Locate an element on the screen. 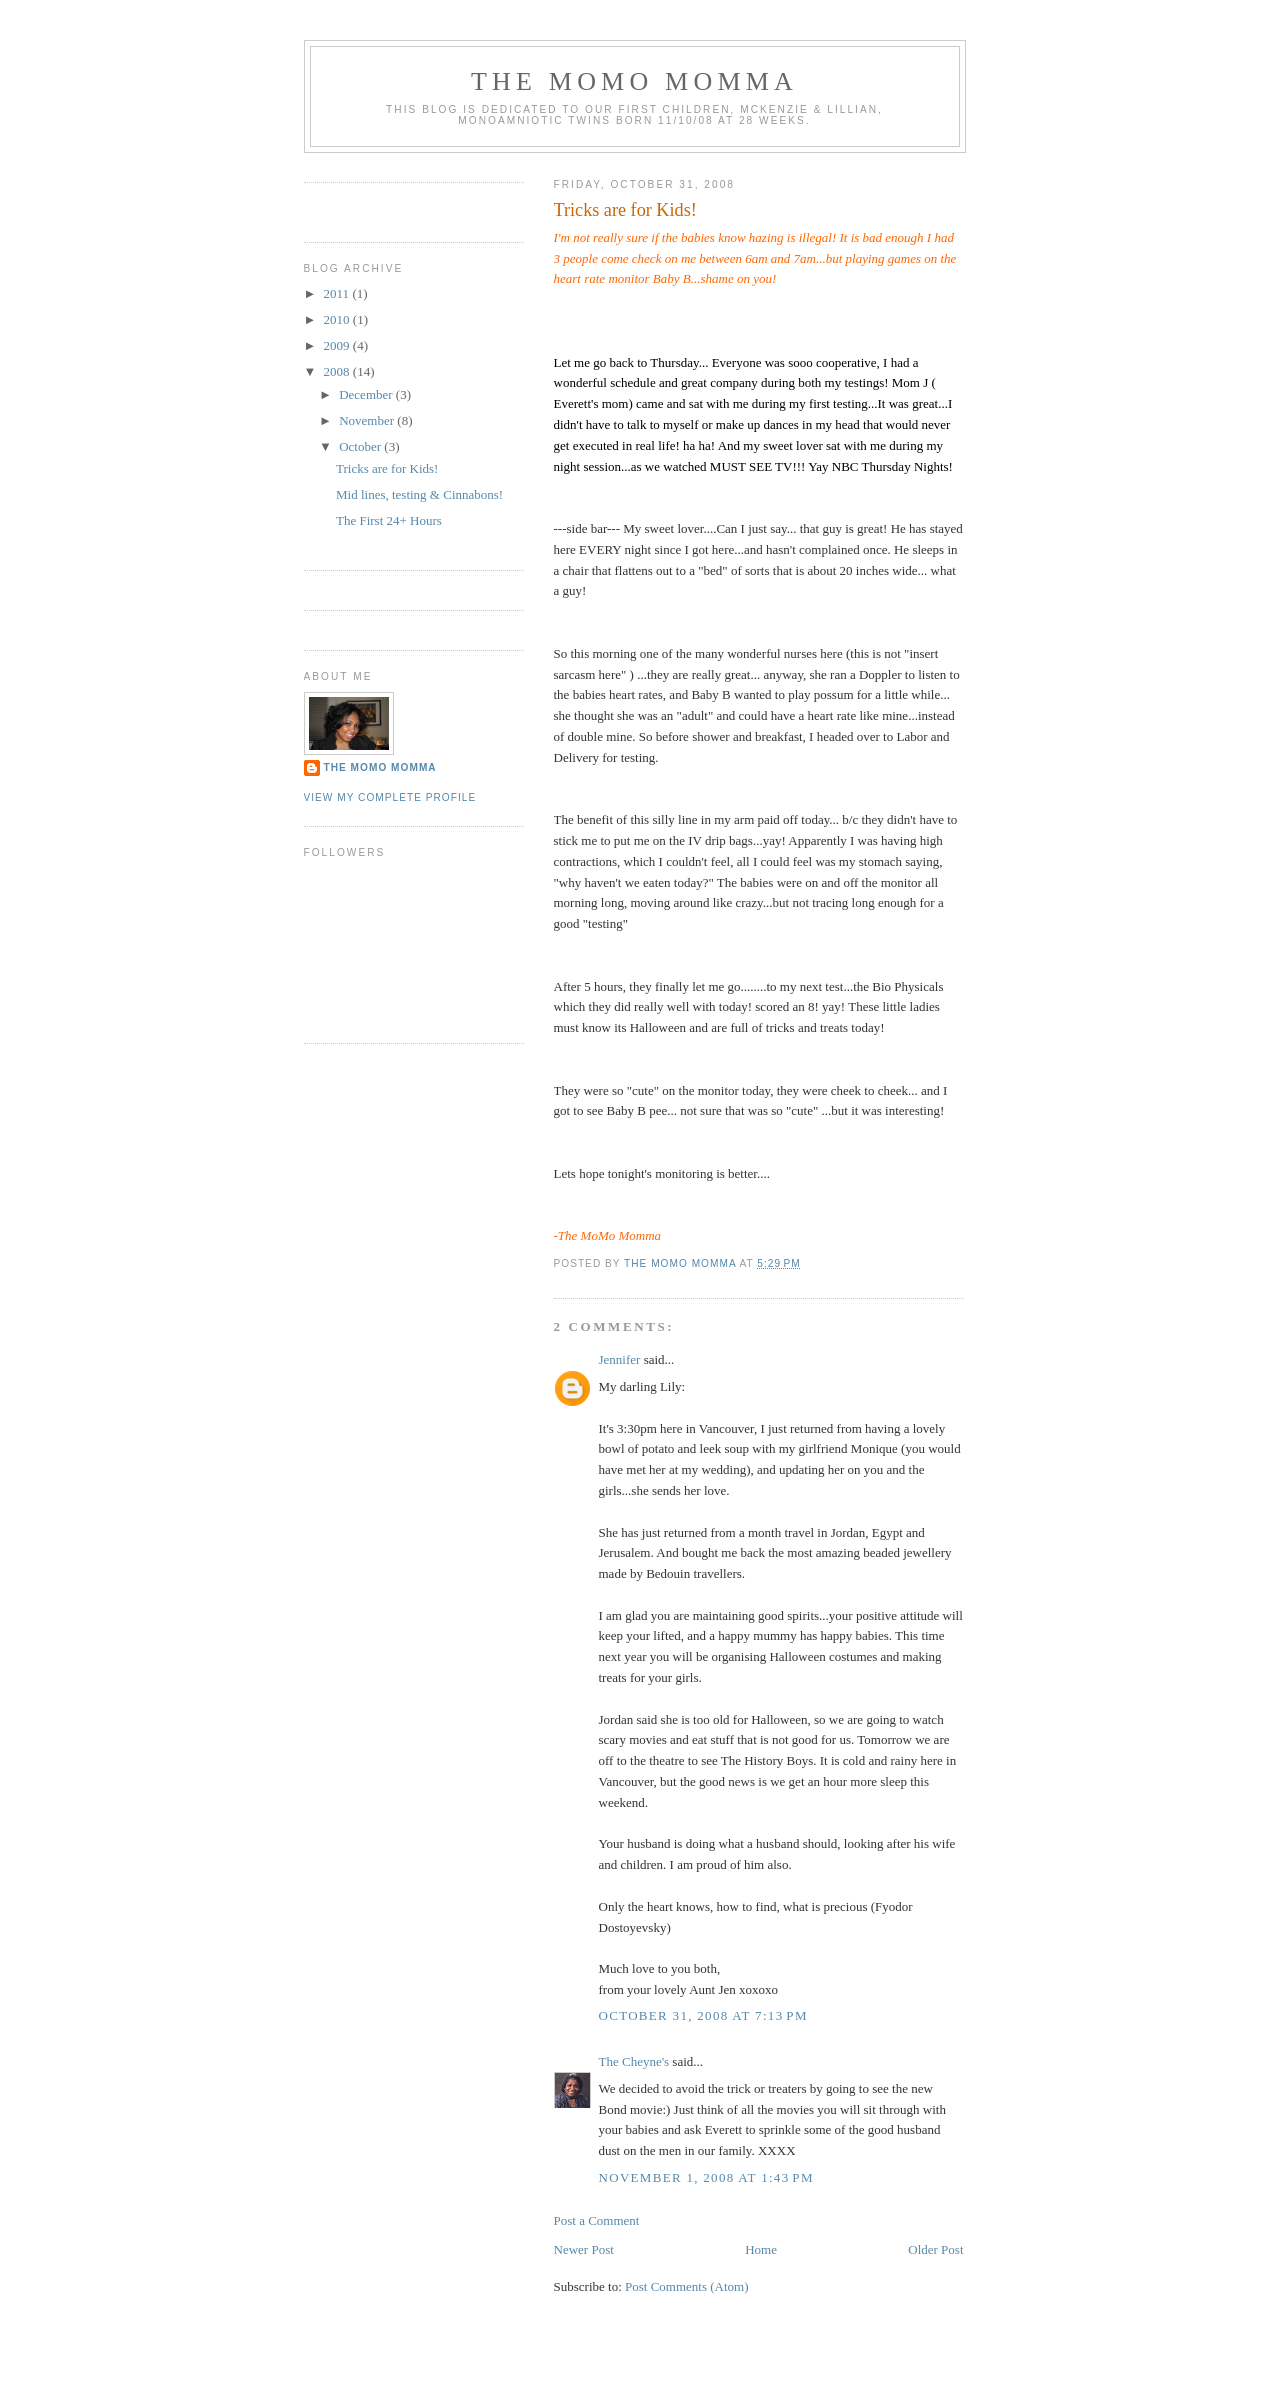 The height and width of the screenshot is (2383, 1267). The Cheyne's is located at coordinates (634, 2061).